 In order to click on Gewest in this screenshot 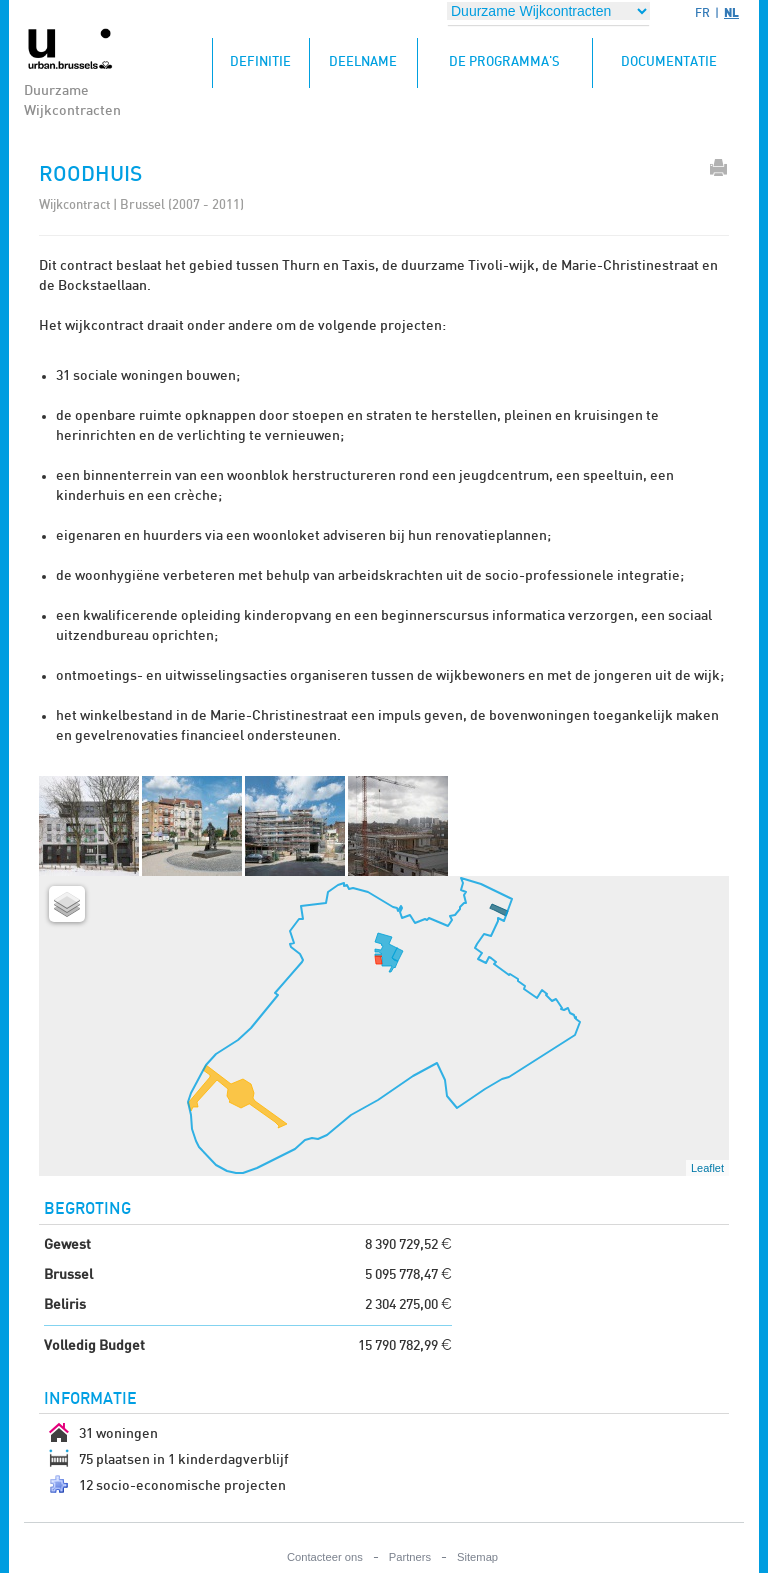, I will do `click(67, 1245)`.